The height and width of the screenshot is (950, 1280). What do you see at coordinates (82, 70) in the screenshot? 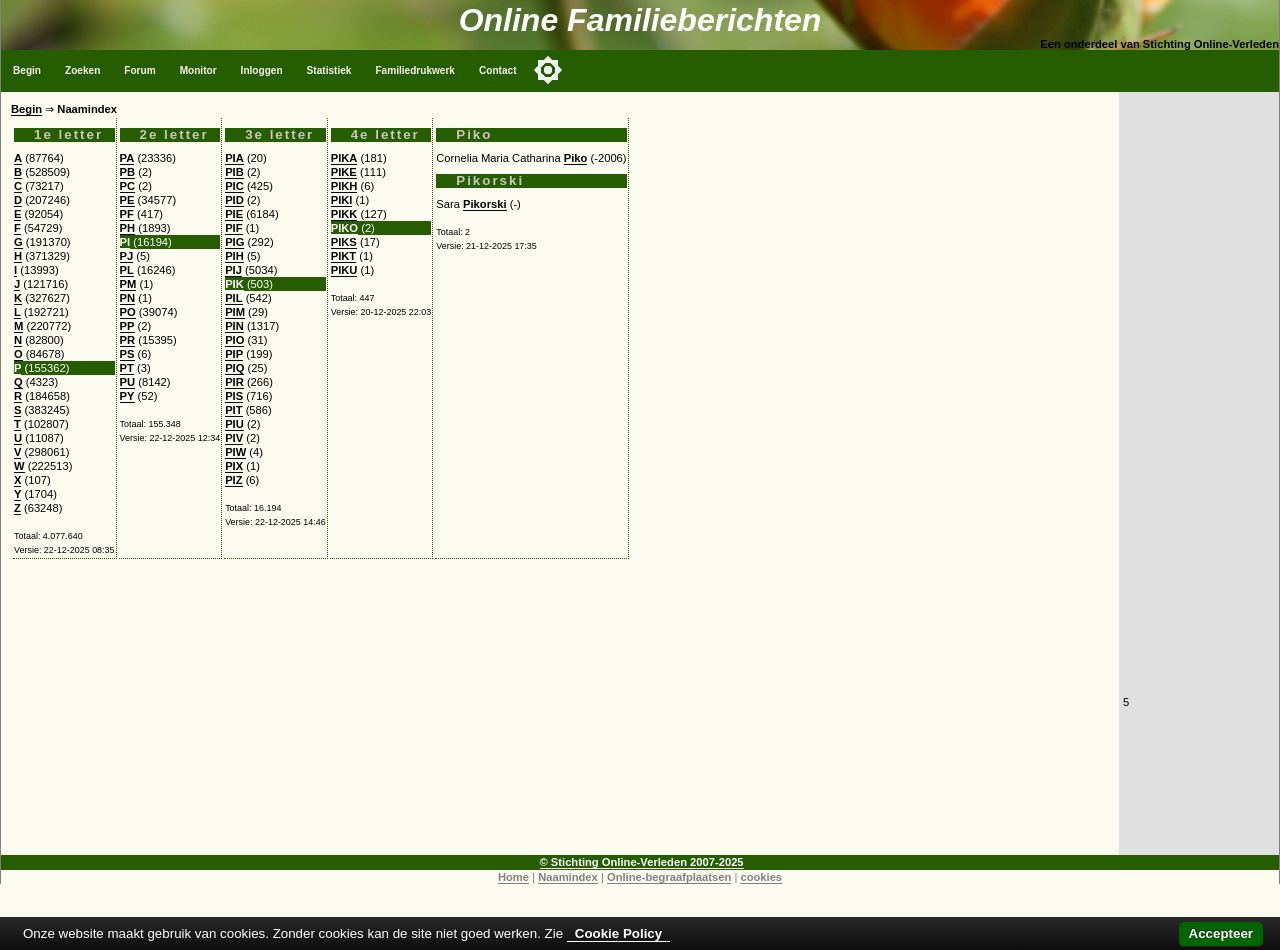
I see `Zoeken` at bounding box center [82, 70].